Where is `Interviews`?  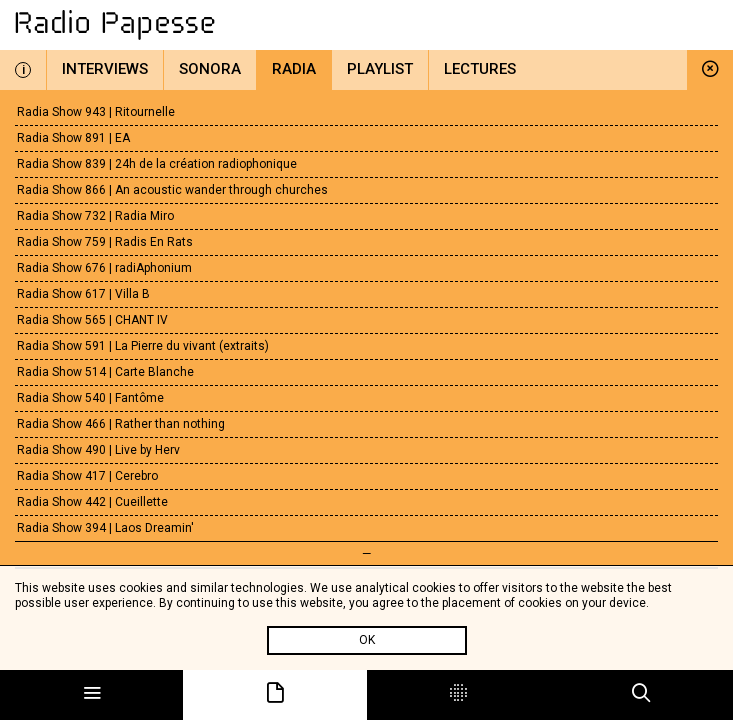 Interviews is located at coordinates (105, 69).